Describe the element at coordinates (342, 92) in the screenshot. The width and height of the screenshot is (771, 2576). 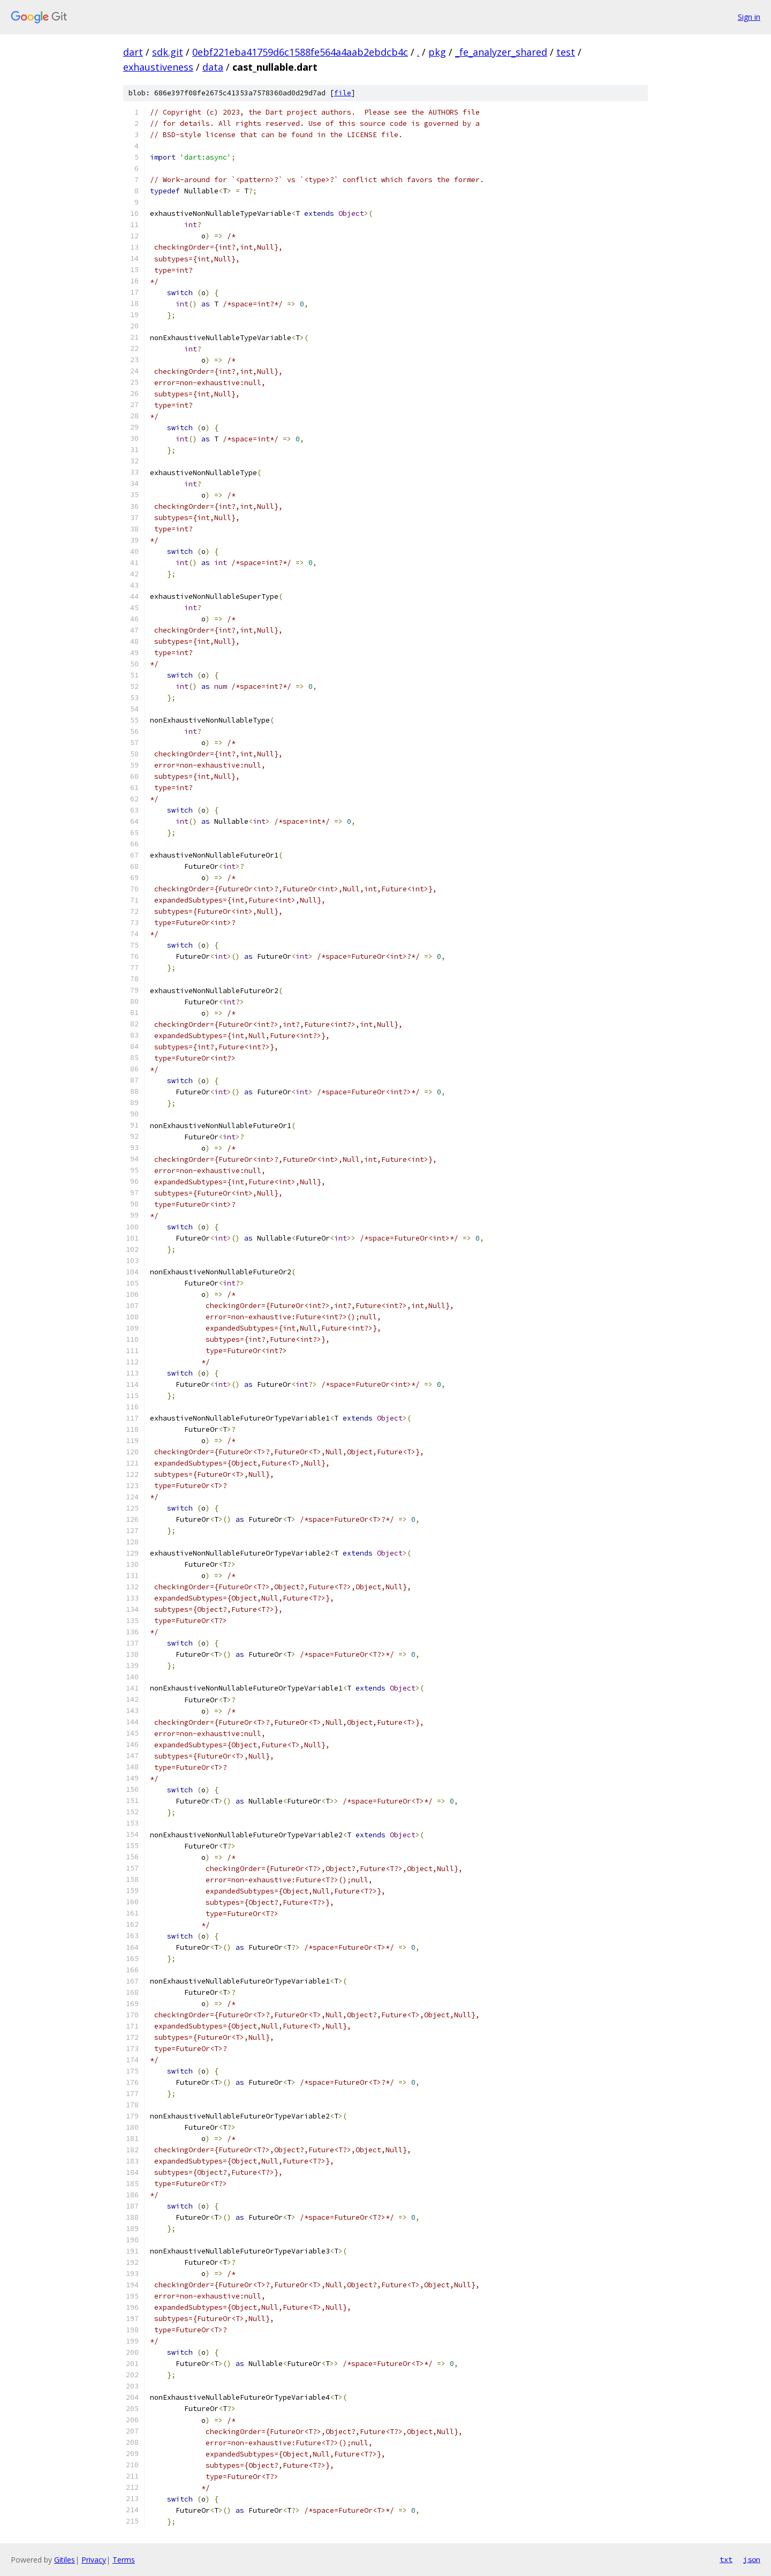
I see `file` at that location.